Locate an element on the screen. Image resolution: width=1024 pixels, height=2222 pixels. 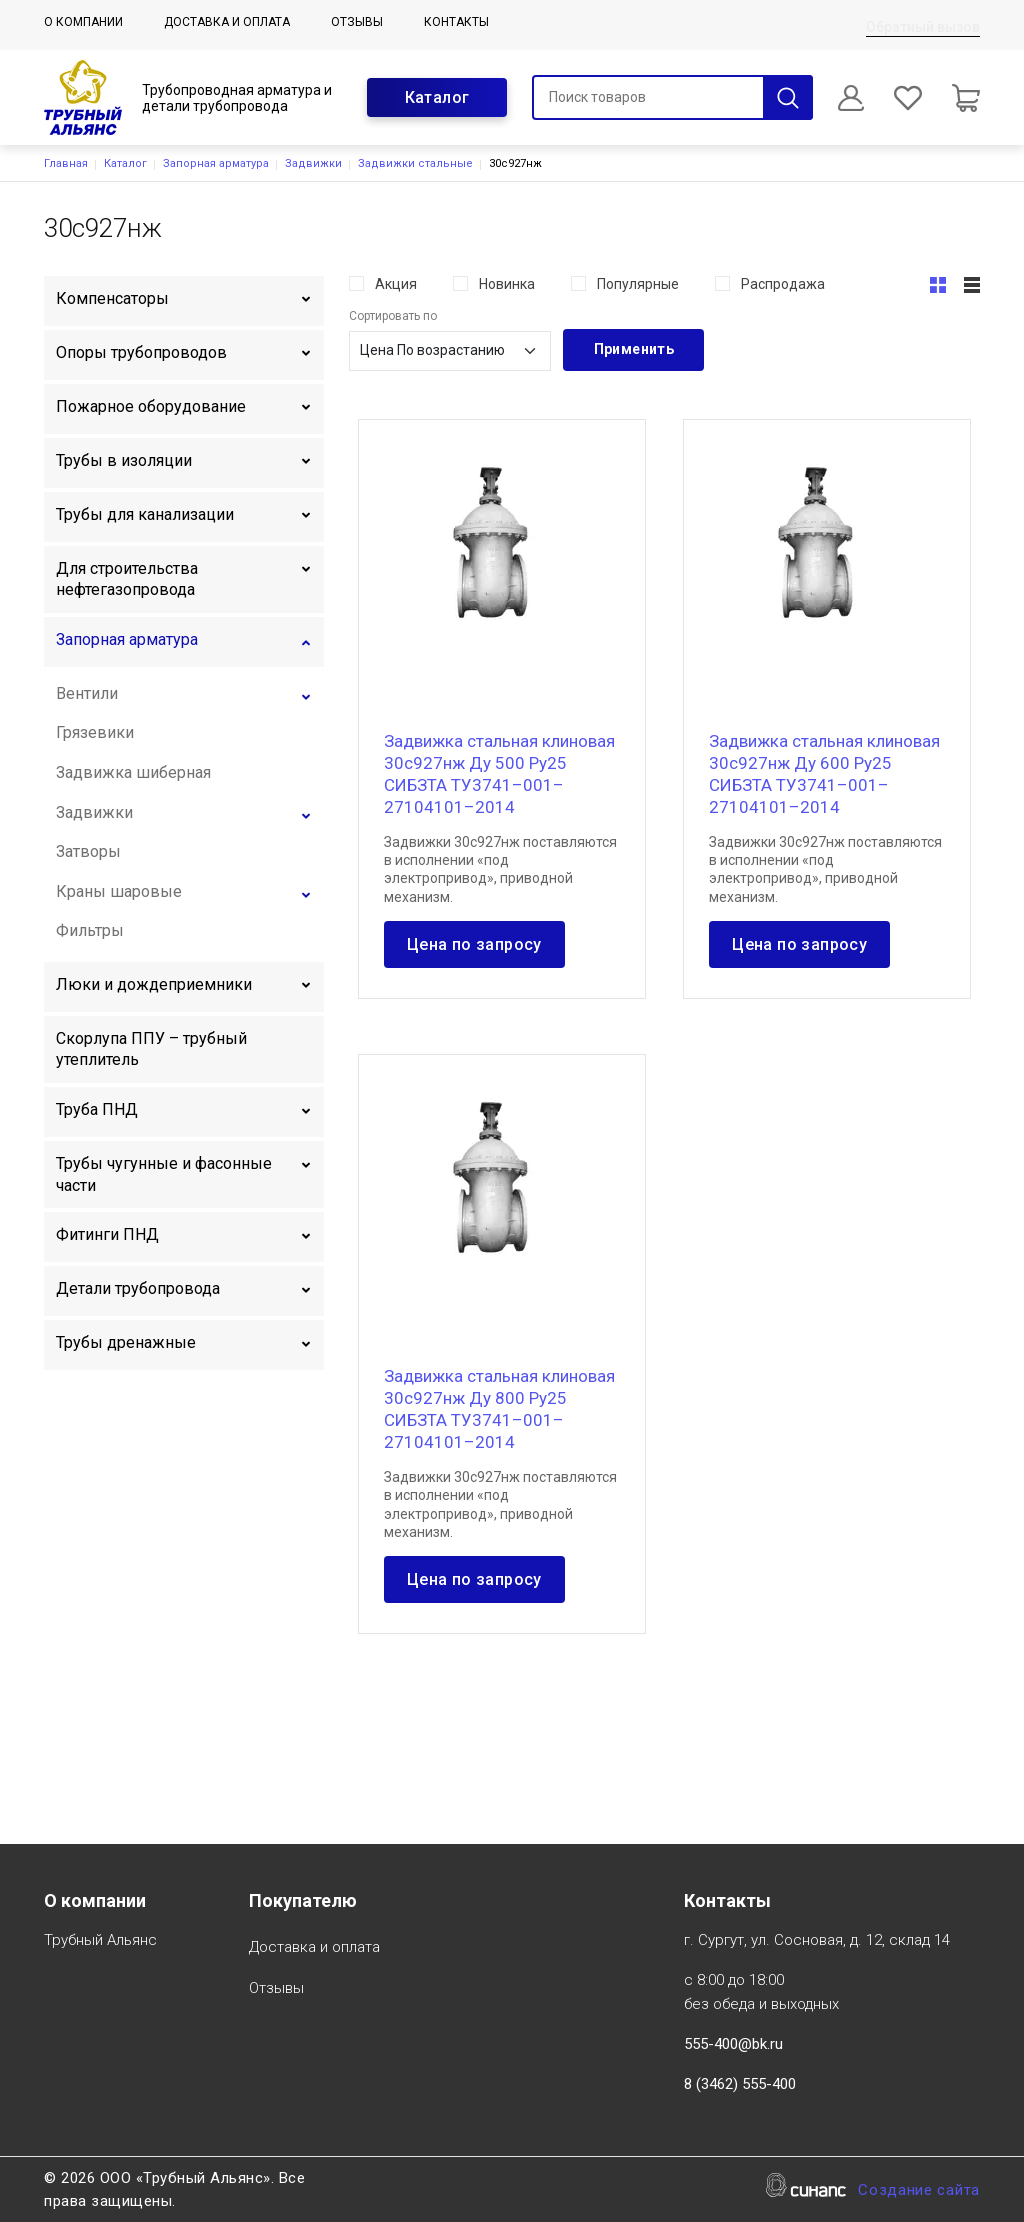
Контакты is located at coordinates (456, 22).